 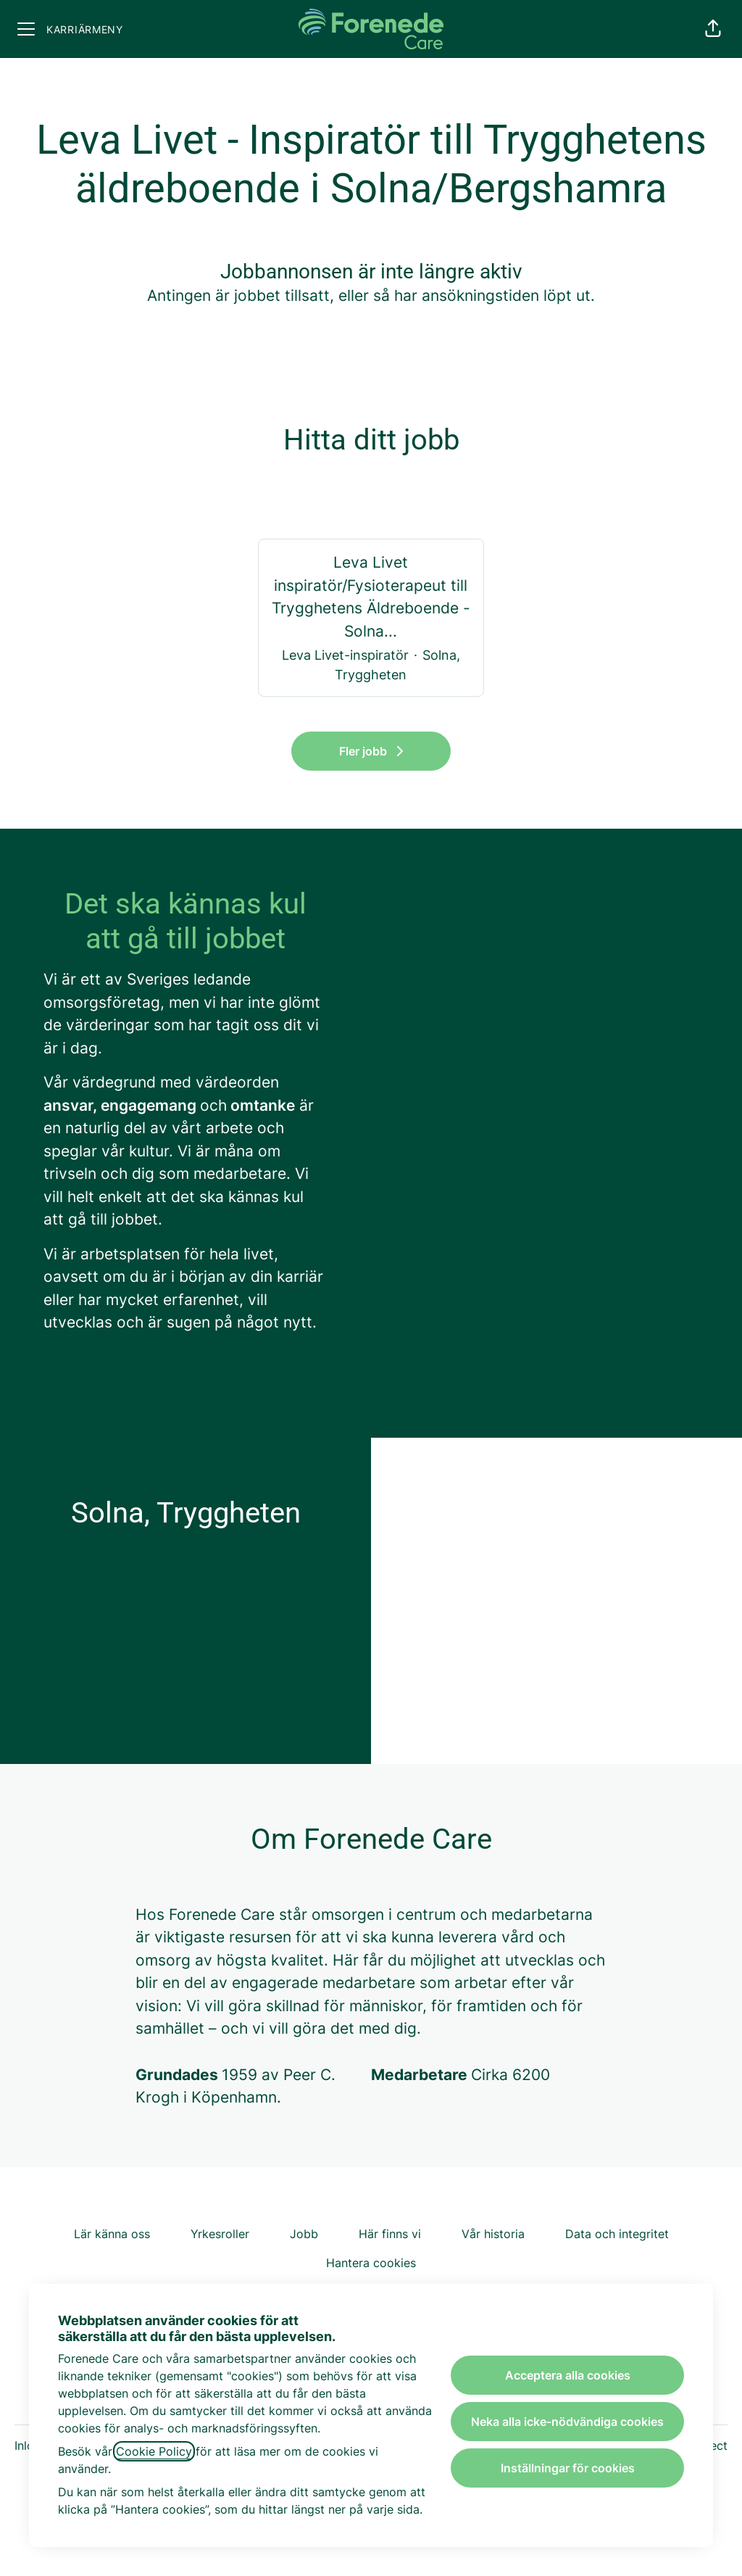 What do you see at coordinates (617, 2234) in the screenshot?
I see `Data och integritet` at bounding box center [617, 2234].